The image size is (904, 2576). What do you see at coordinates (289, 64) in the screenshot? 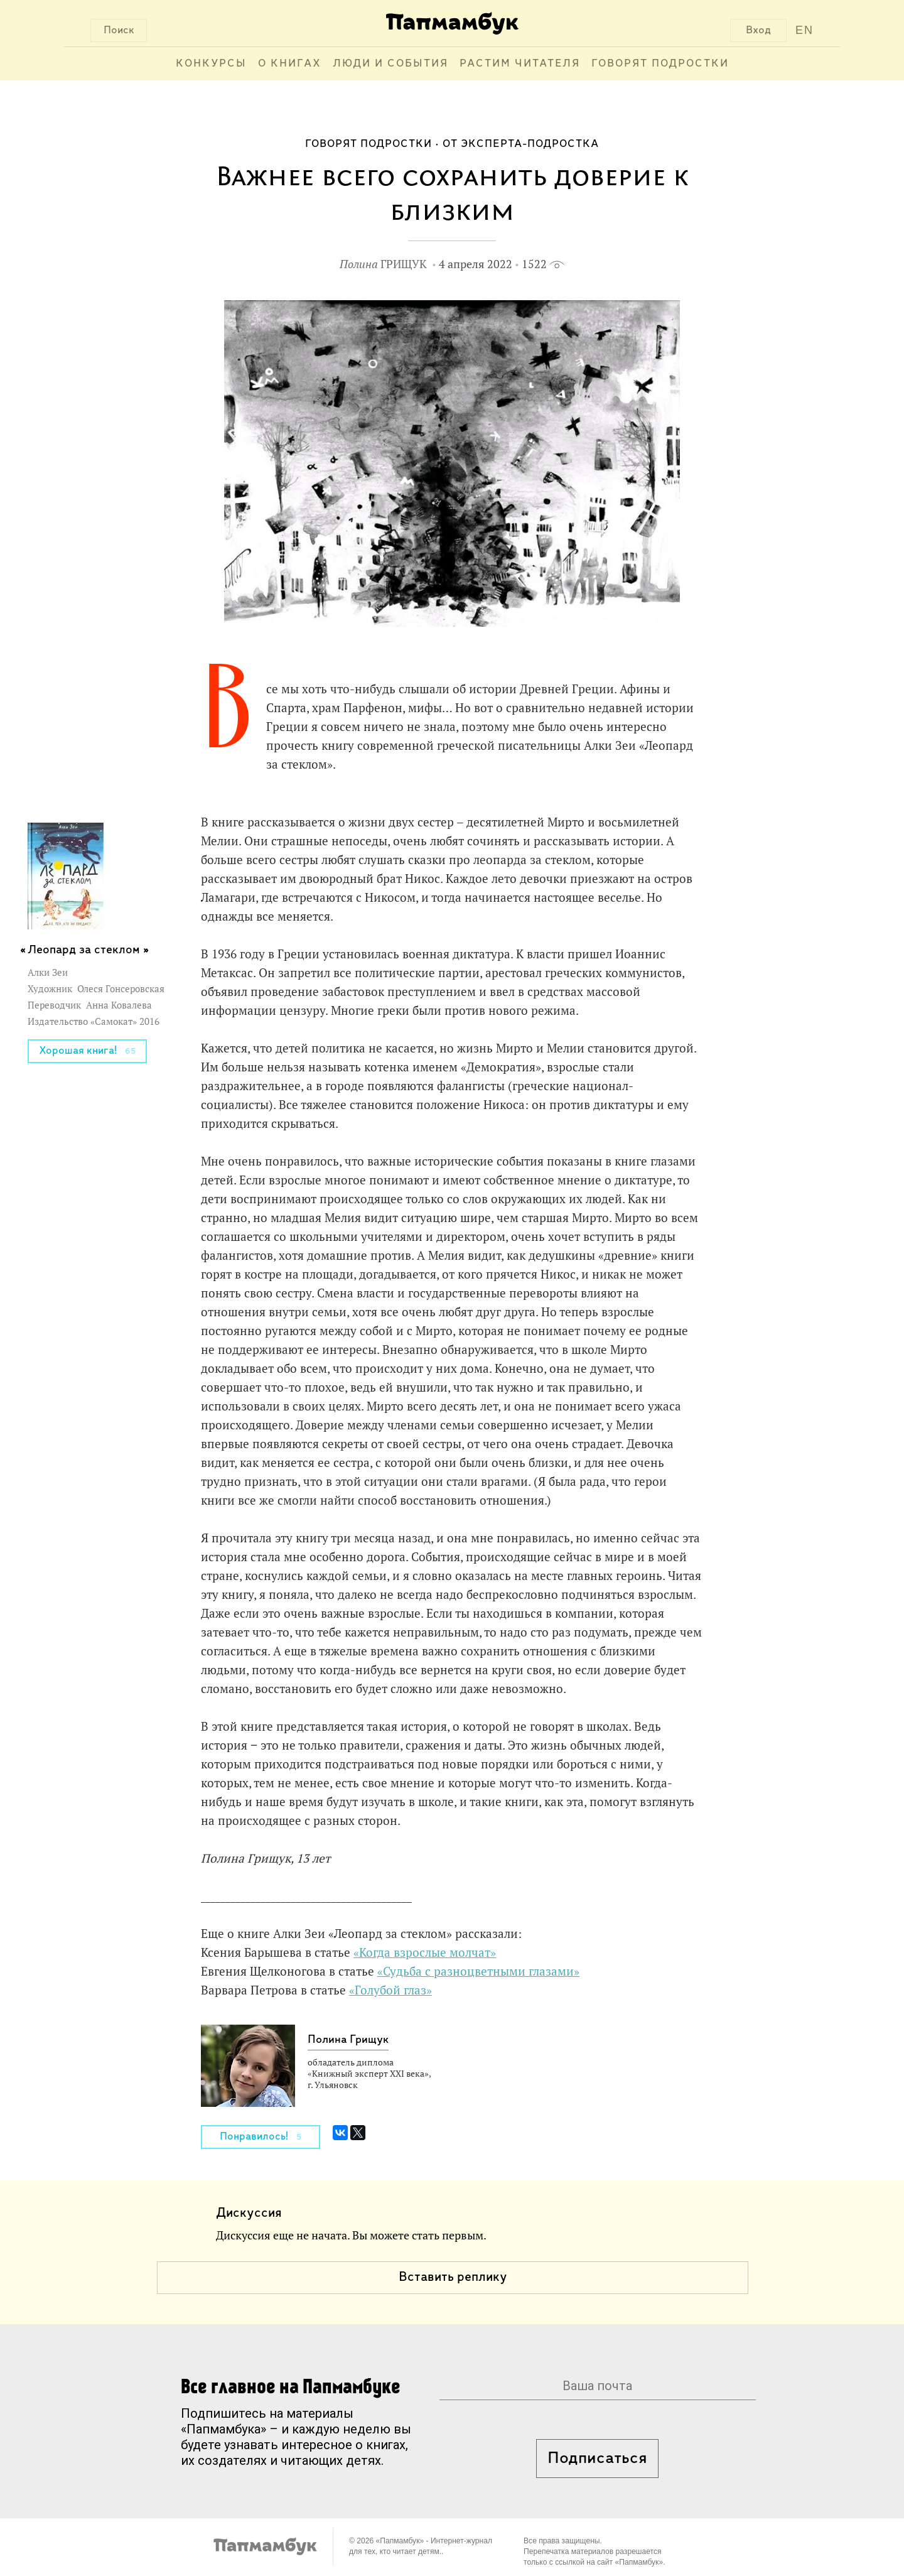
I see `О книгах` at bounding box center [289, 64].